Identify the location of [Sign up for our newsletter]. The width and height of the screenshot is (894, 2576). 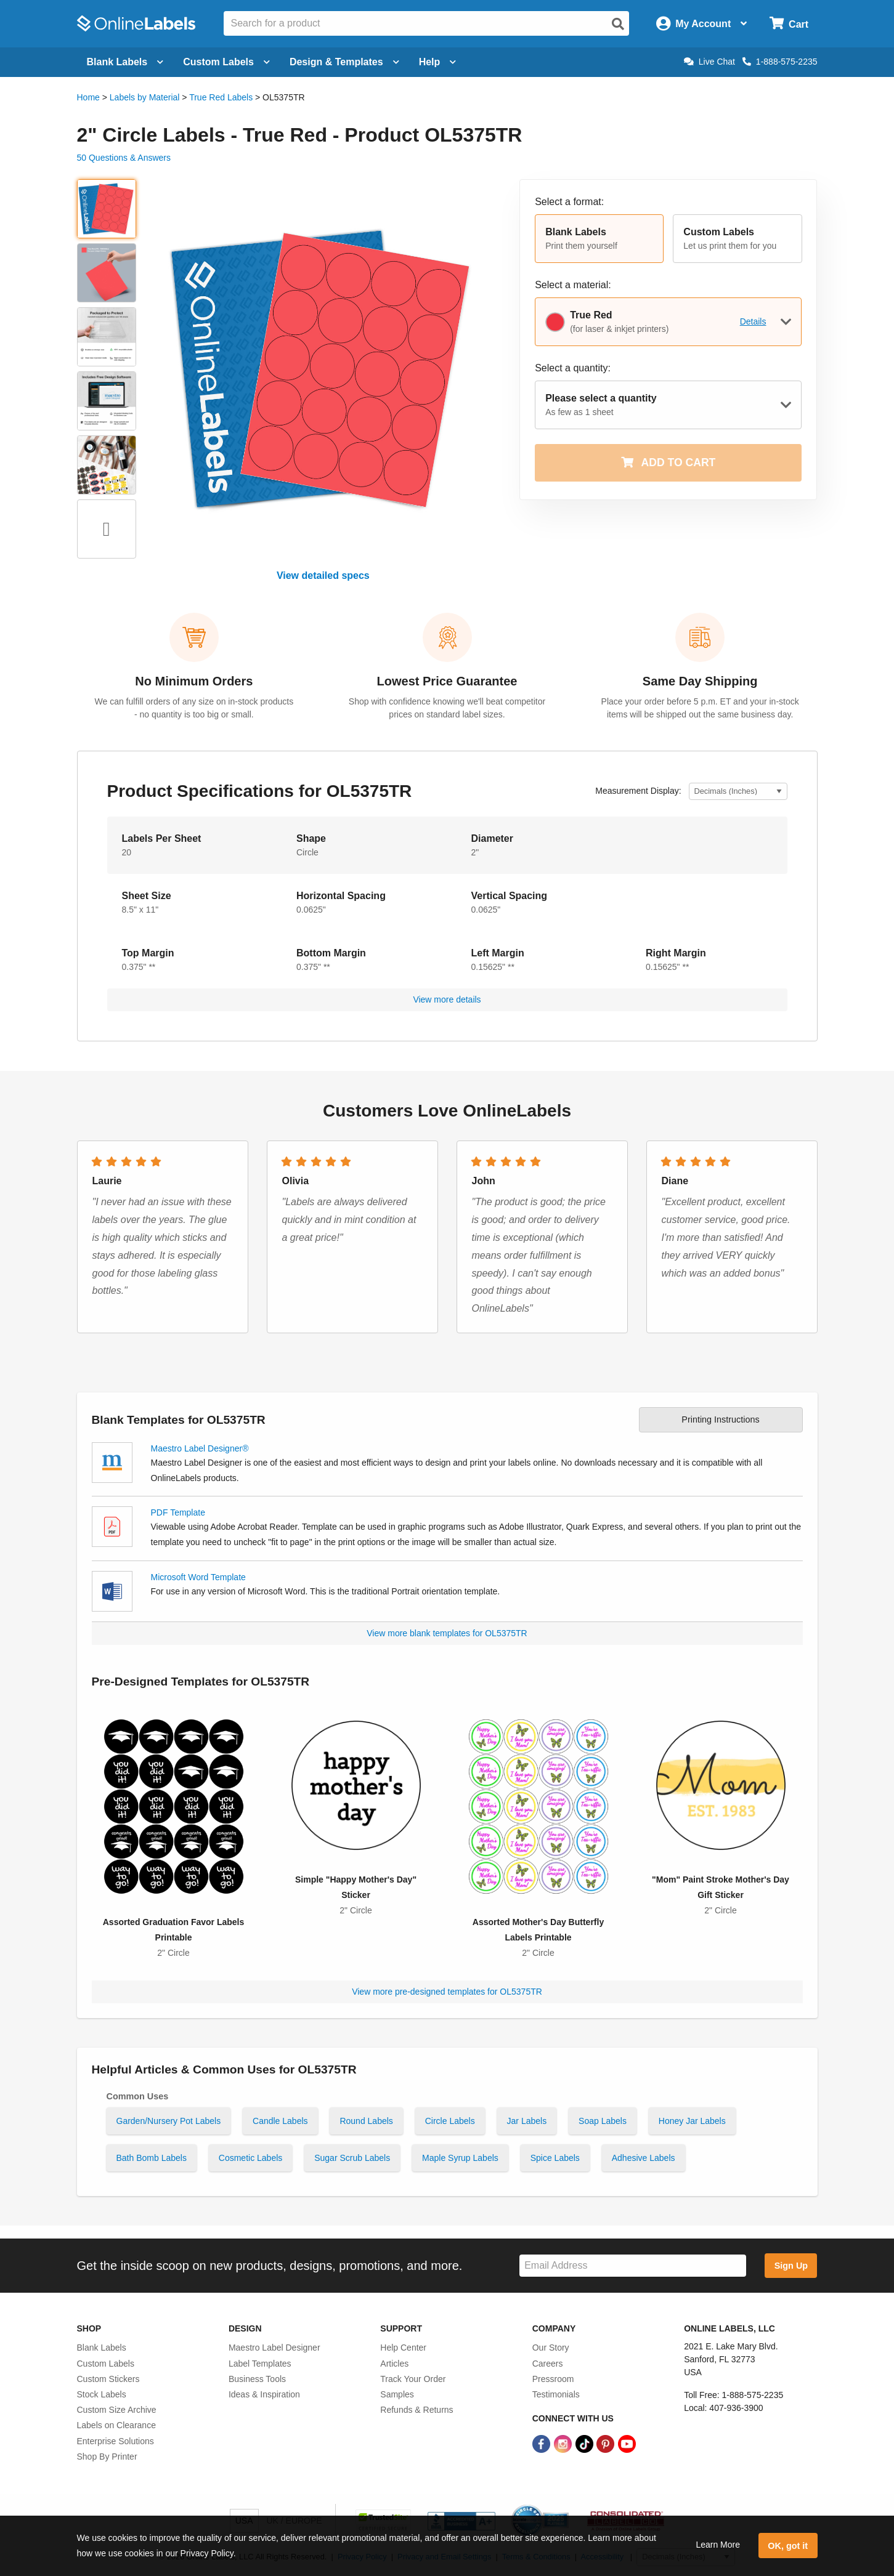
(632, 2266).